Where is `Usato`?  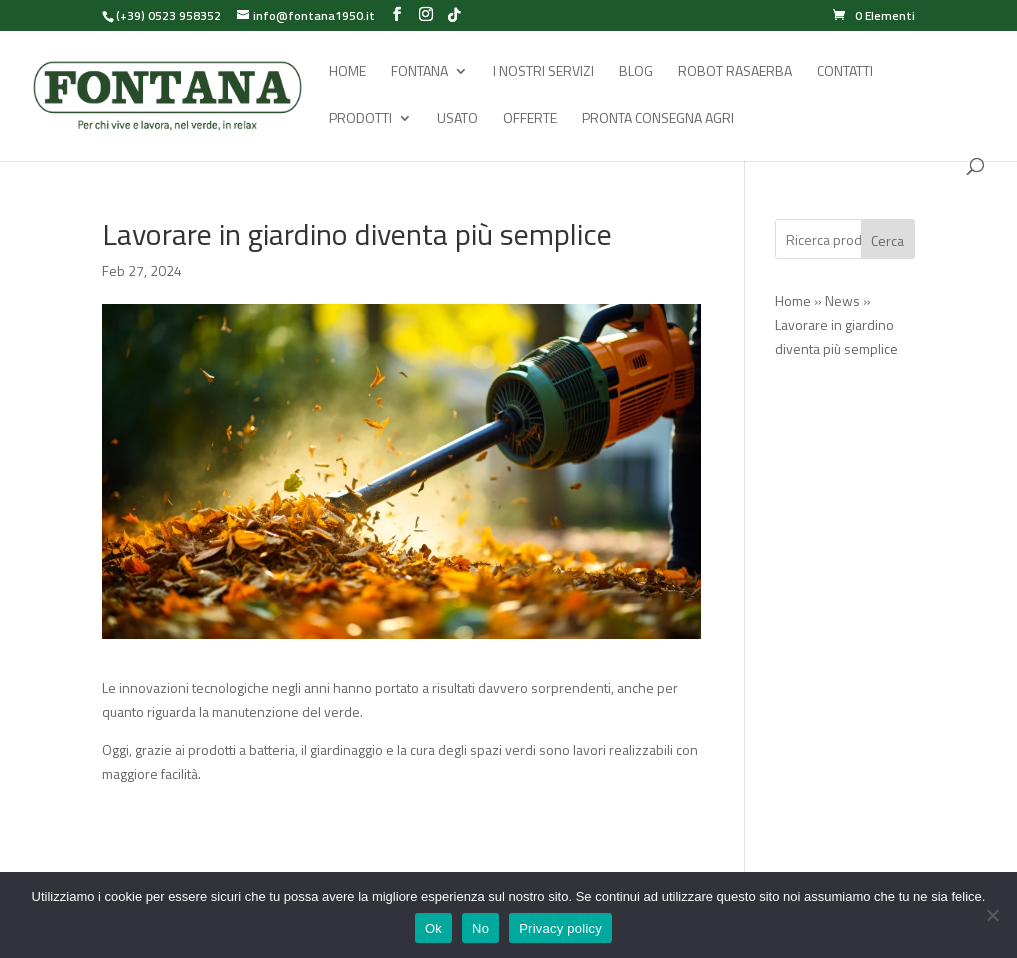 Usato is located at coordinates (457, 119).